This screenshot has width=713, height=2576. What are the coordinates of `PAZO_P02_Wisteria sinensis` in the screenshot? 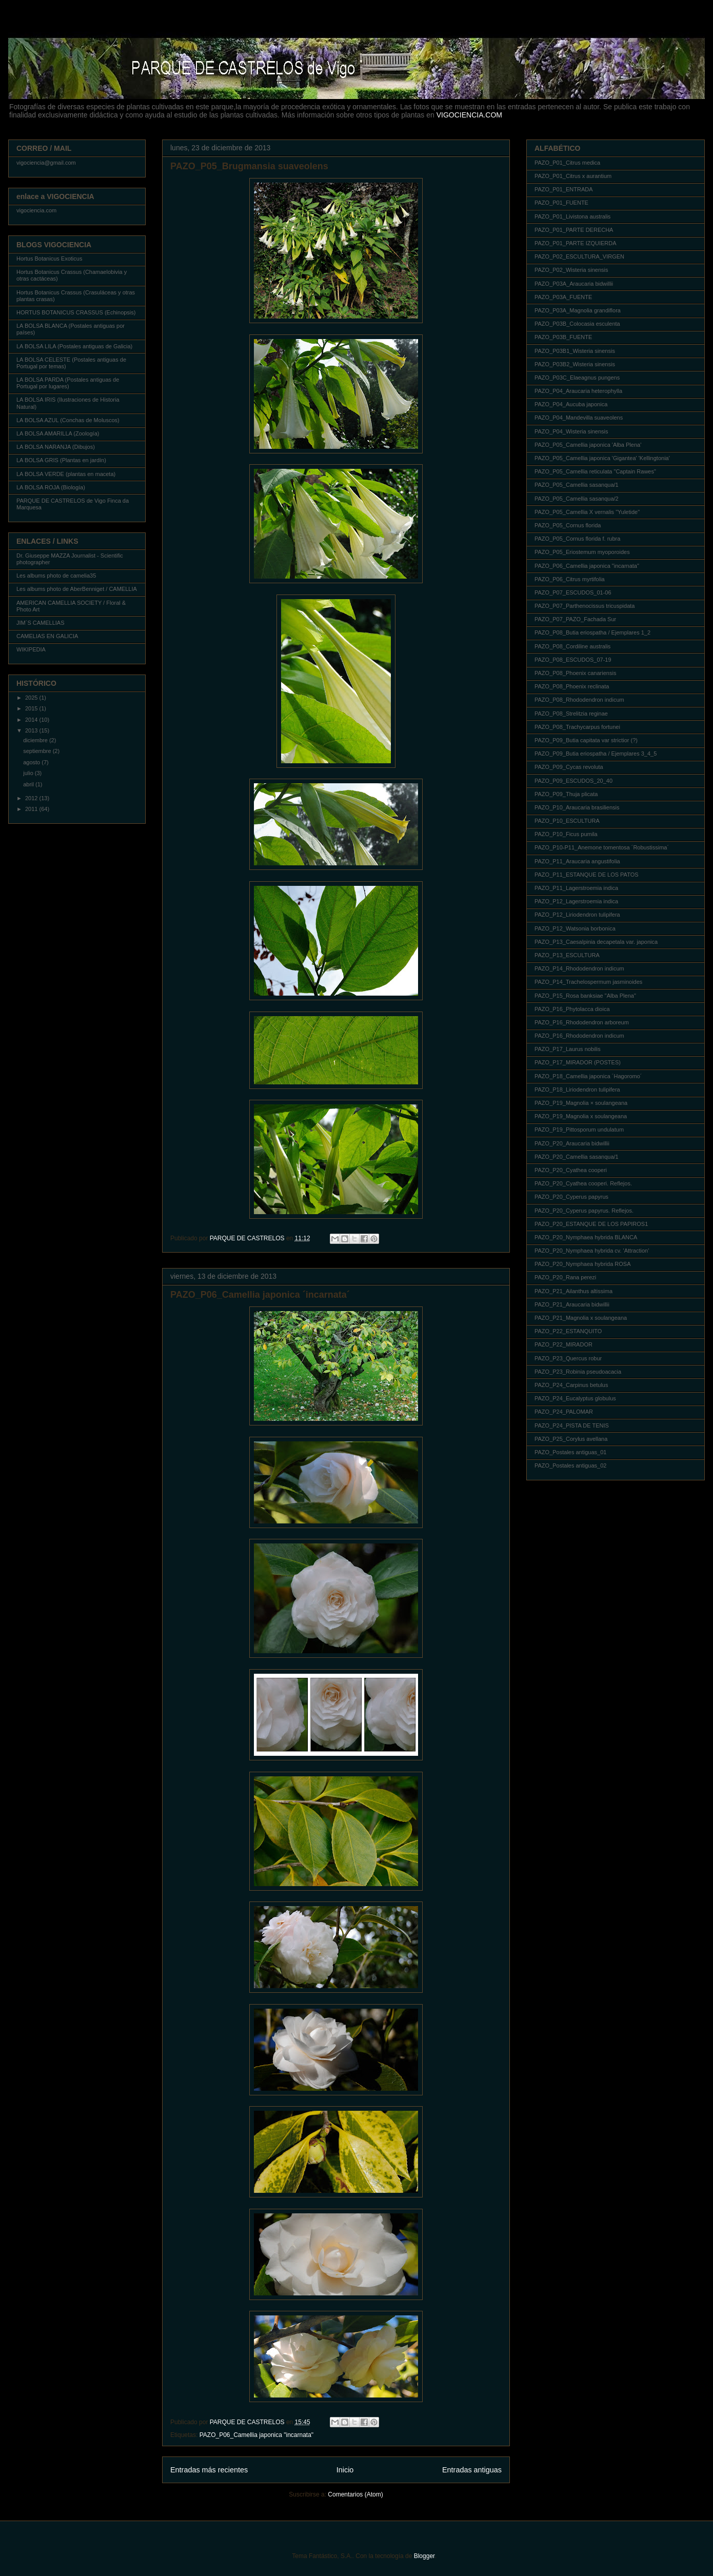 It's located at (571, 270).